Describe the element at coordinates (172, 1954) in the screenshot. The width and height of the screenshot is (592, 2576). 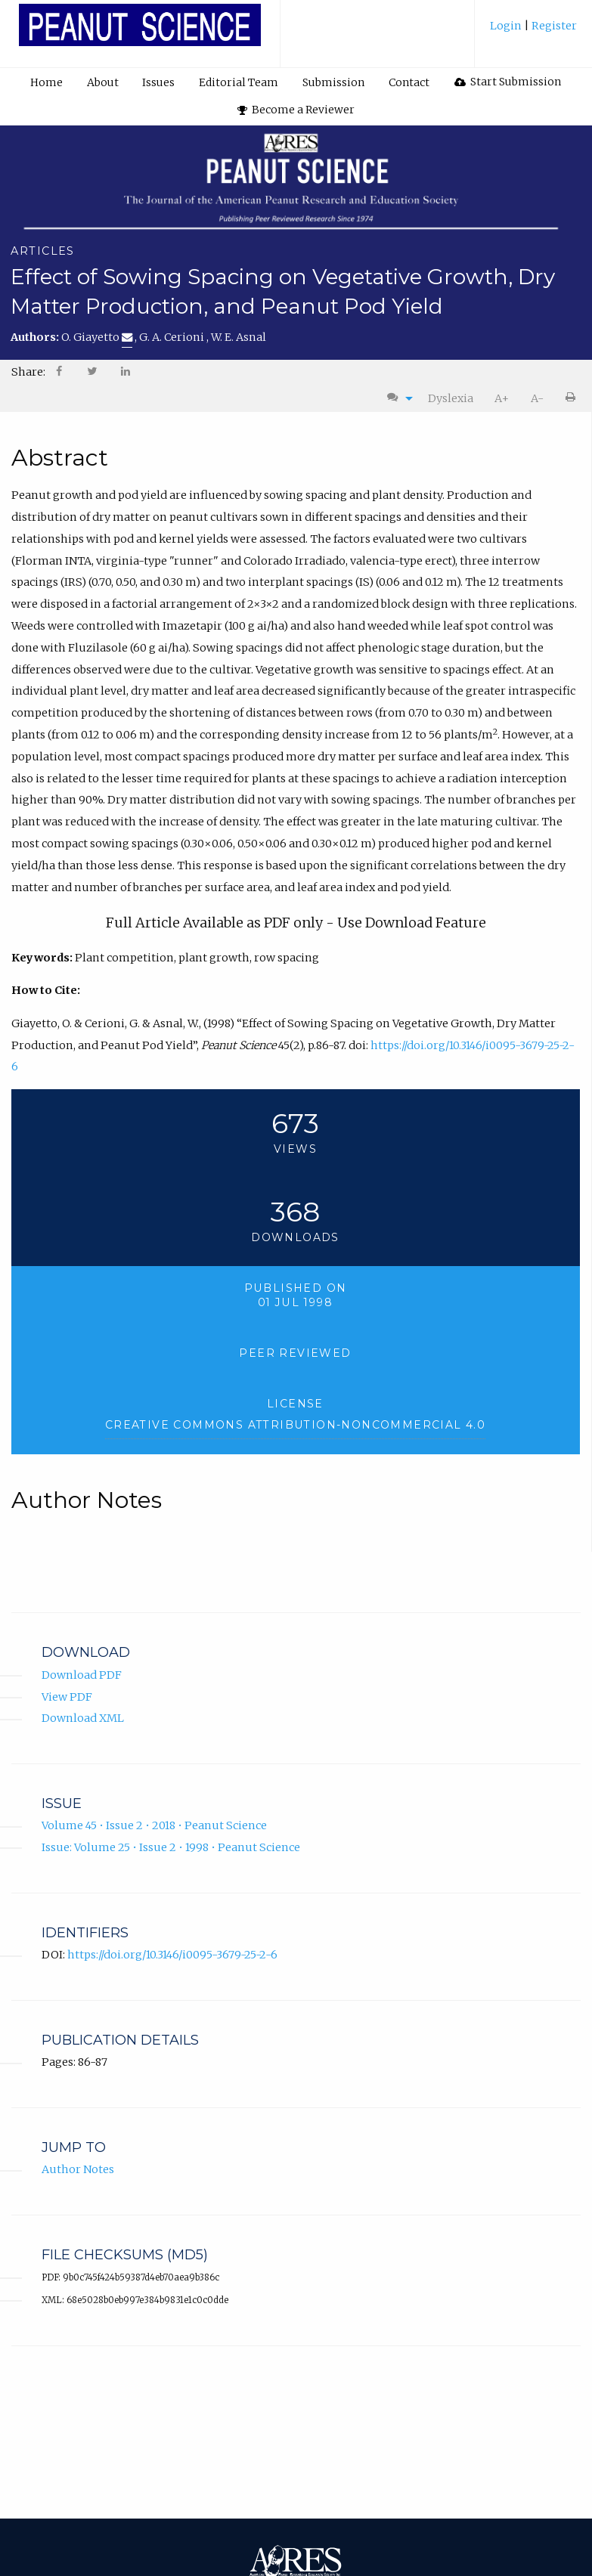
I see `https://doi.org/10.3146/i0095-3679-25-2-6` at that location.